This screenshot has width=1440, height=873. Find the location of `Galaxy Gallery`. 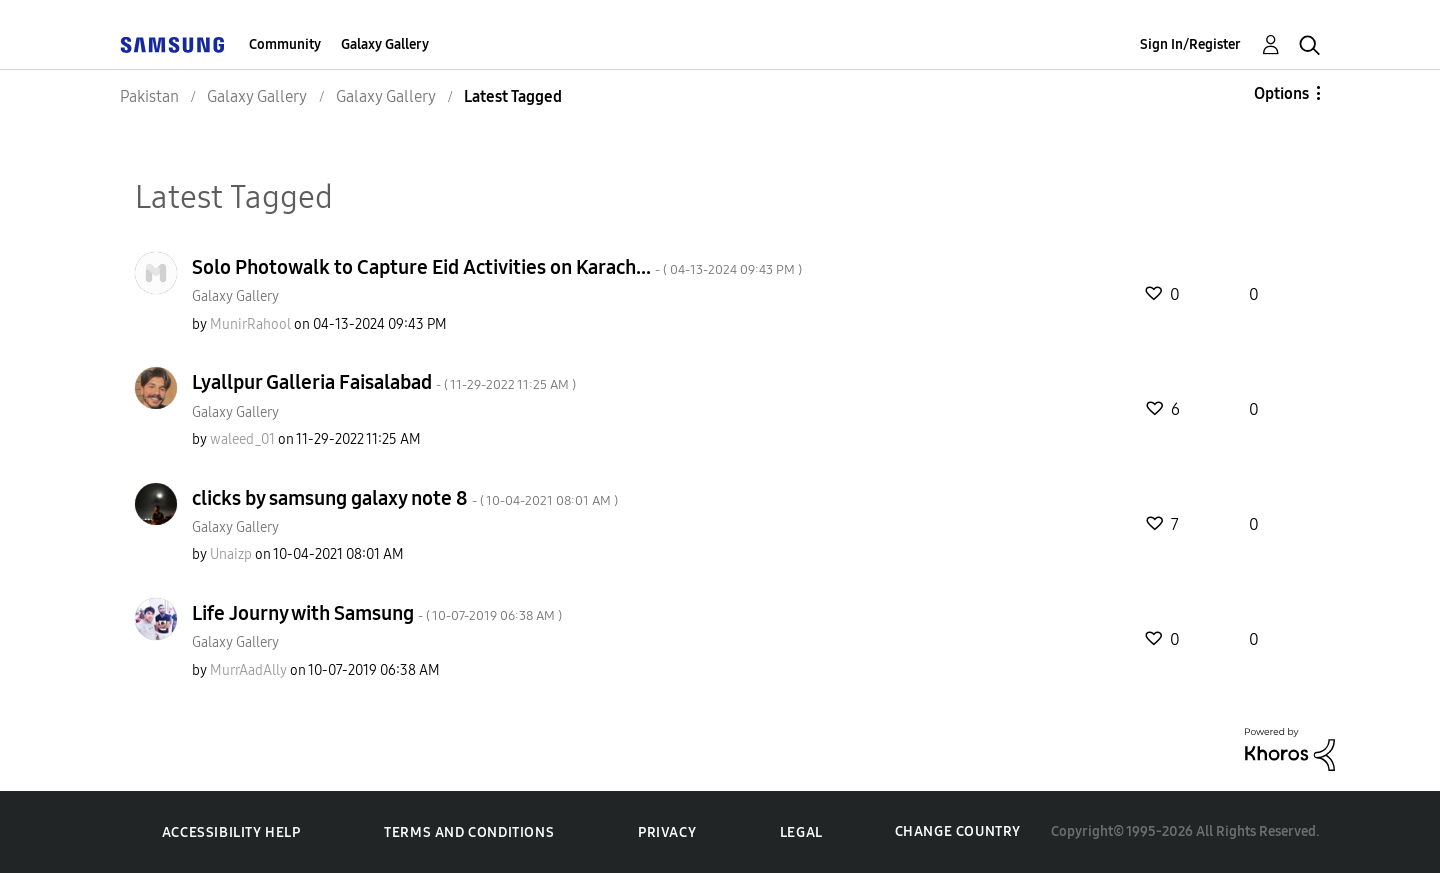

Galaxy Gallery is located at coordinates (385, 44).